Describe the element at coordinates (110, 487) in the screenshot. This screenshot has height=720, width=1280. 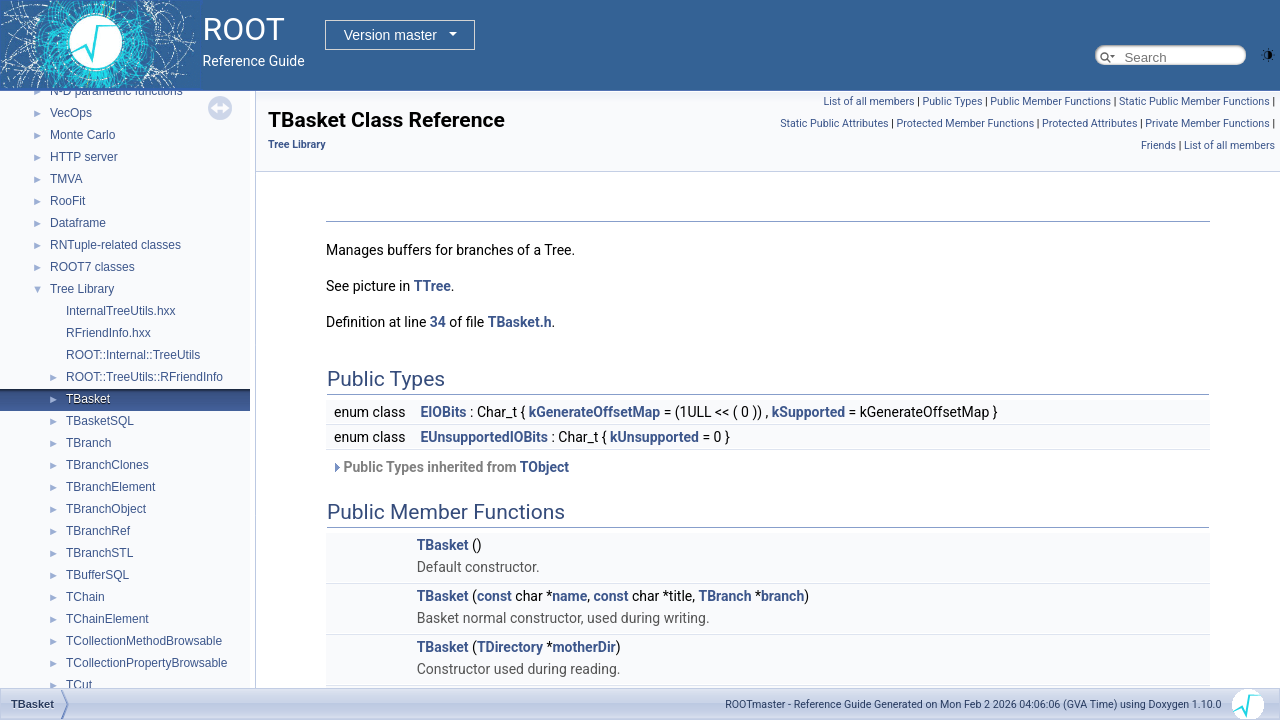
I see `TBranchElement` at that location.